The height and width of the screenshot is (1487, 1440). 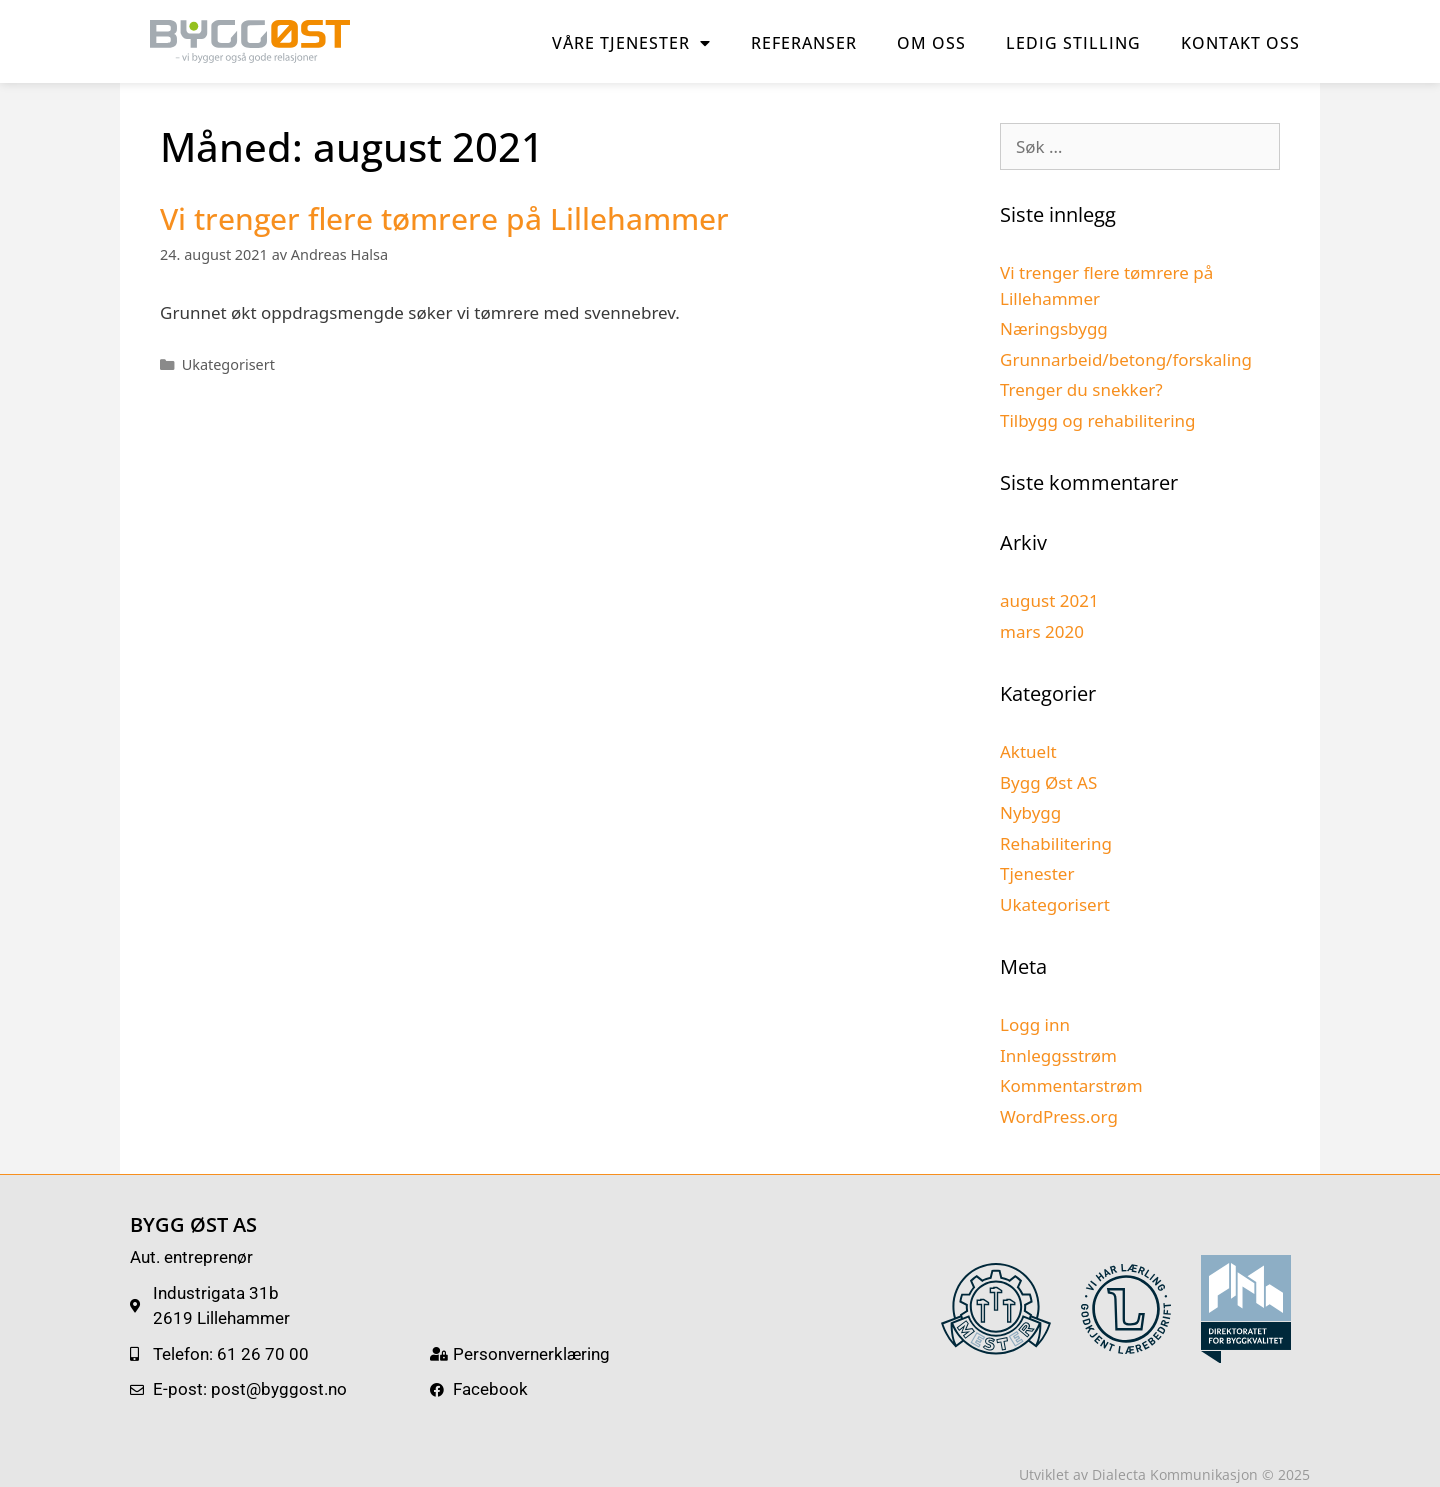 What do you see at coordinates (1035, 1024) in the screenshot?
I see `Logg inn` at bounding box center [1035, 1024].